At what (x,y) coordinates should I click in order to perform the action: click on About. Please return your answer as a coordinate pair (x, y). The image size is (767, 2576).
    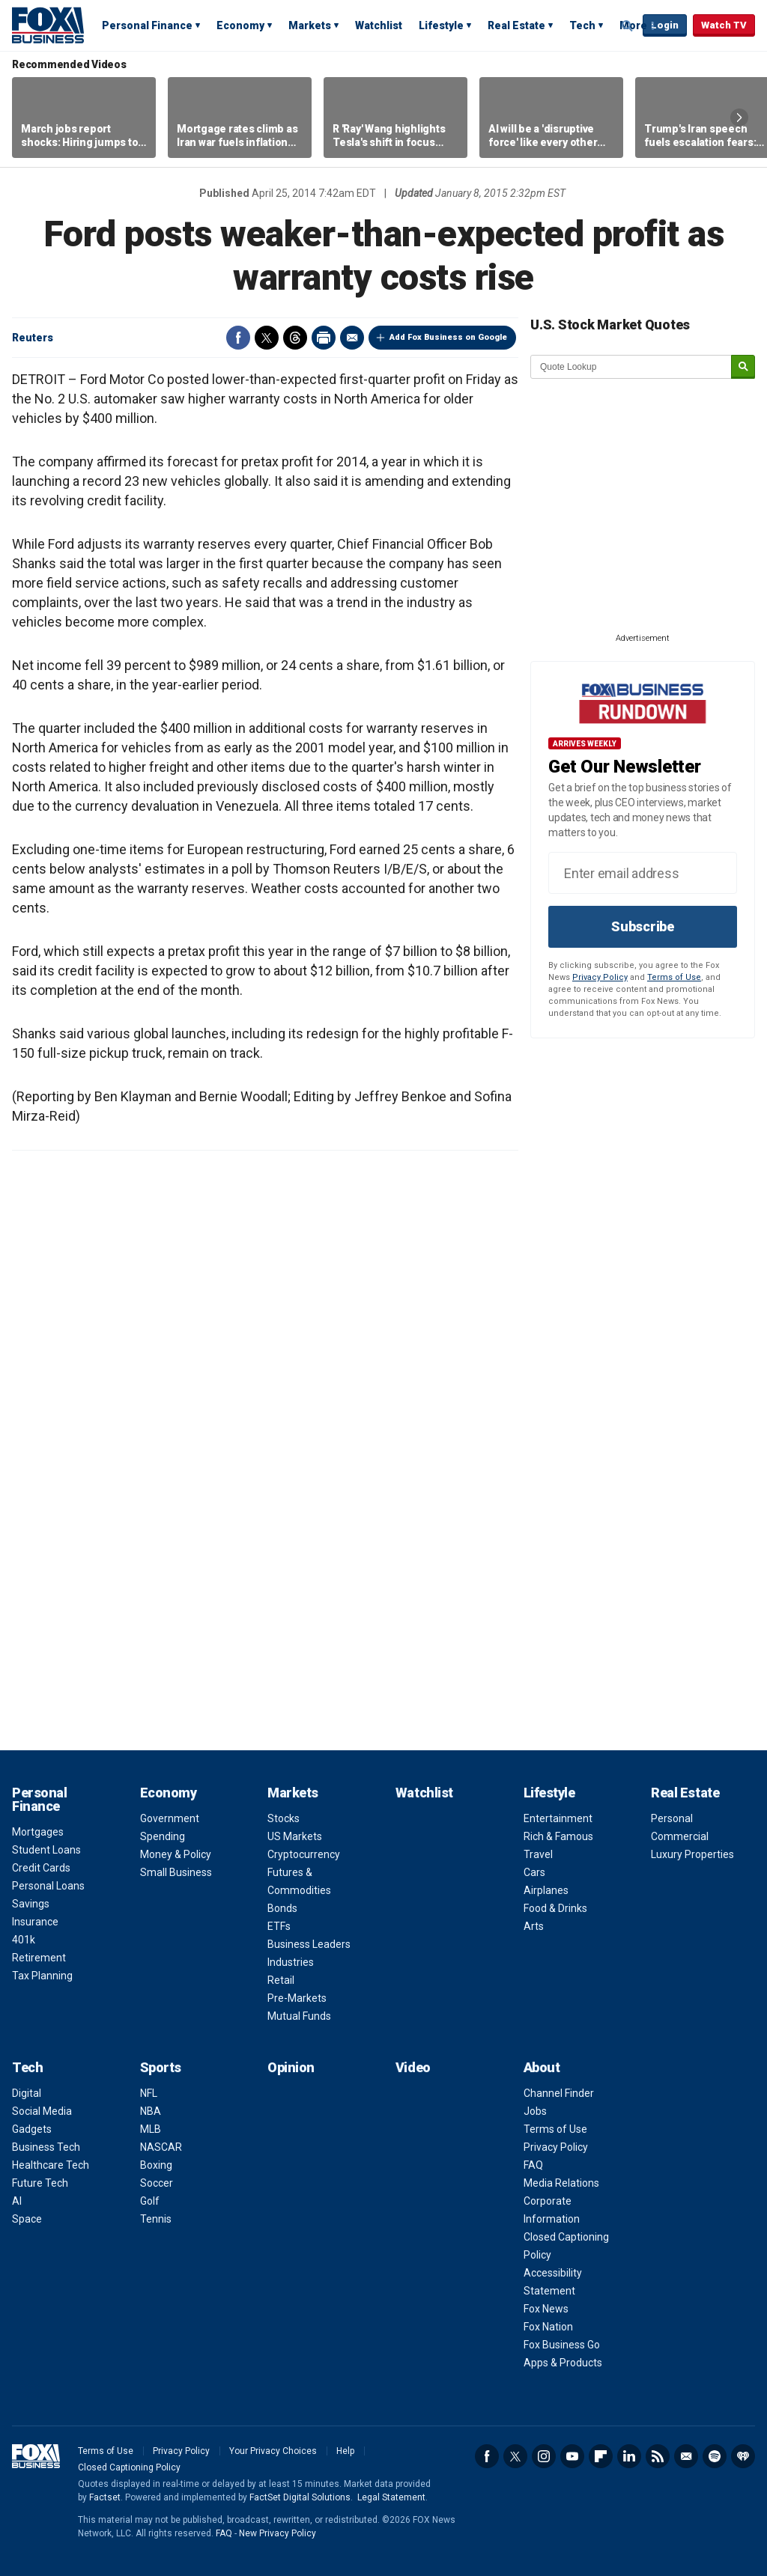
    Looking at the image, I should click on (542, 2067).